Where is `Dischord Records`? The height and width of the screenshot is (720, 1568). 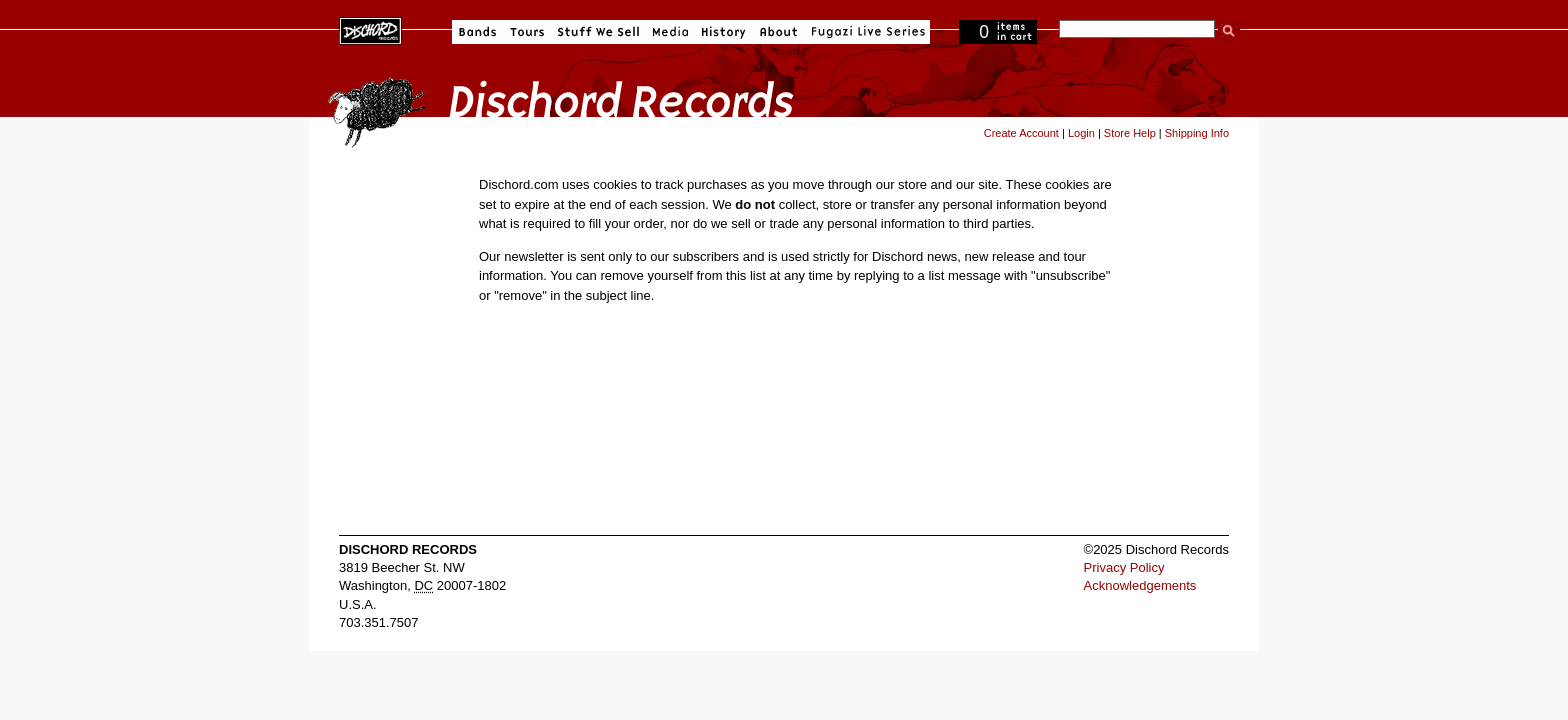 Dischord Records is located at coordinates (370, 29).